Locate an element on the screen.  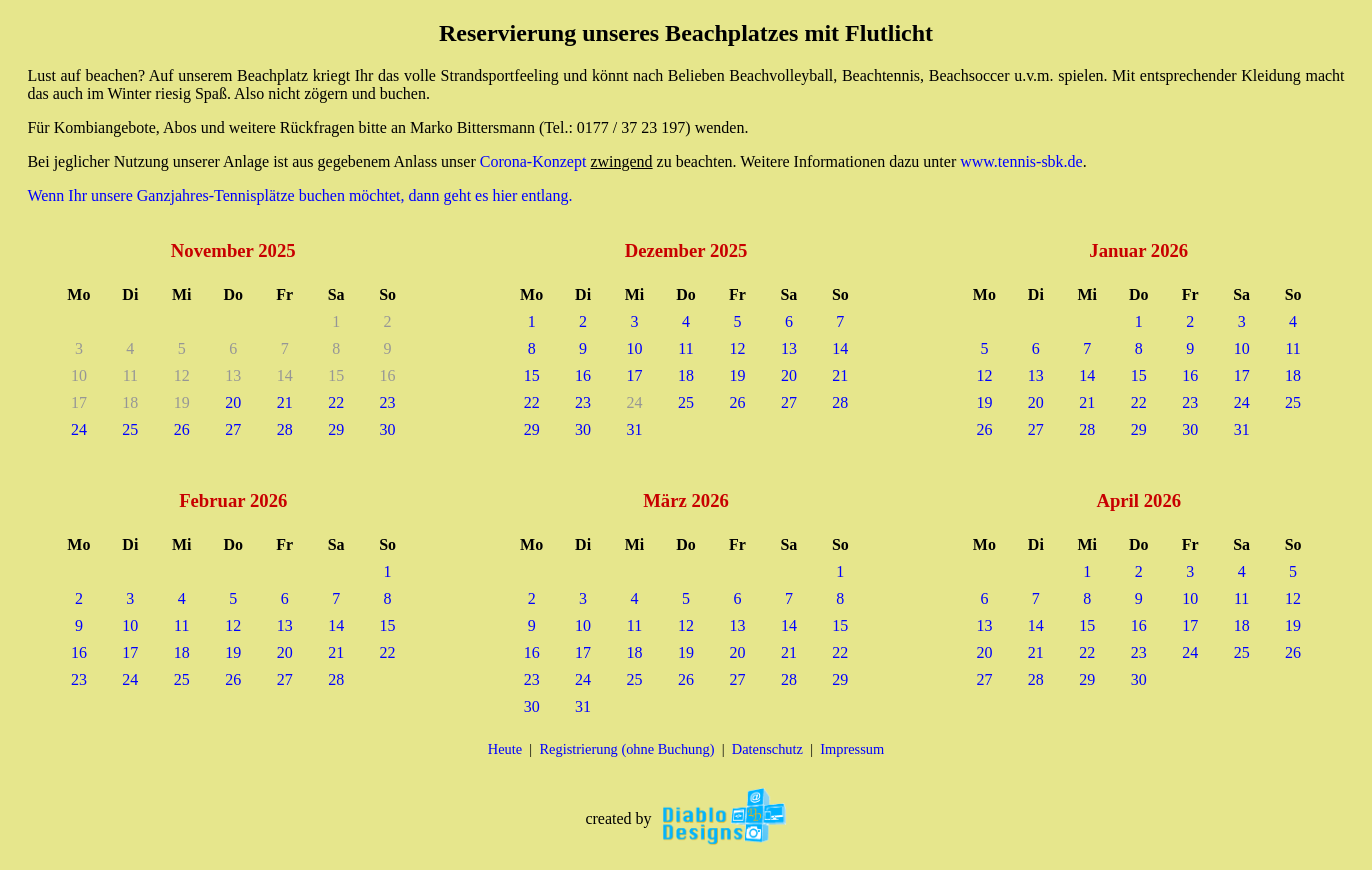
15 is located at coordinates (532, 375).